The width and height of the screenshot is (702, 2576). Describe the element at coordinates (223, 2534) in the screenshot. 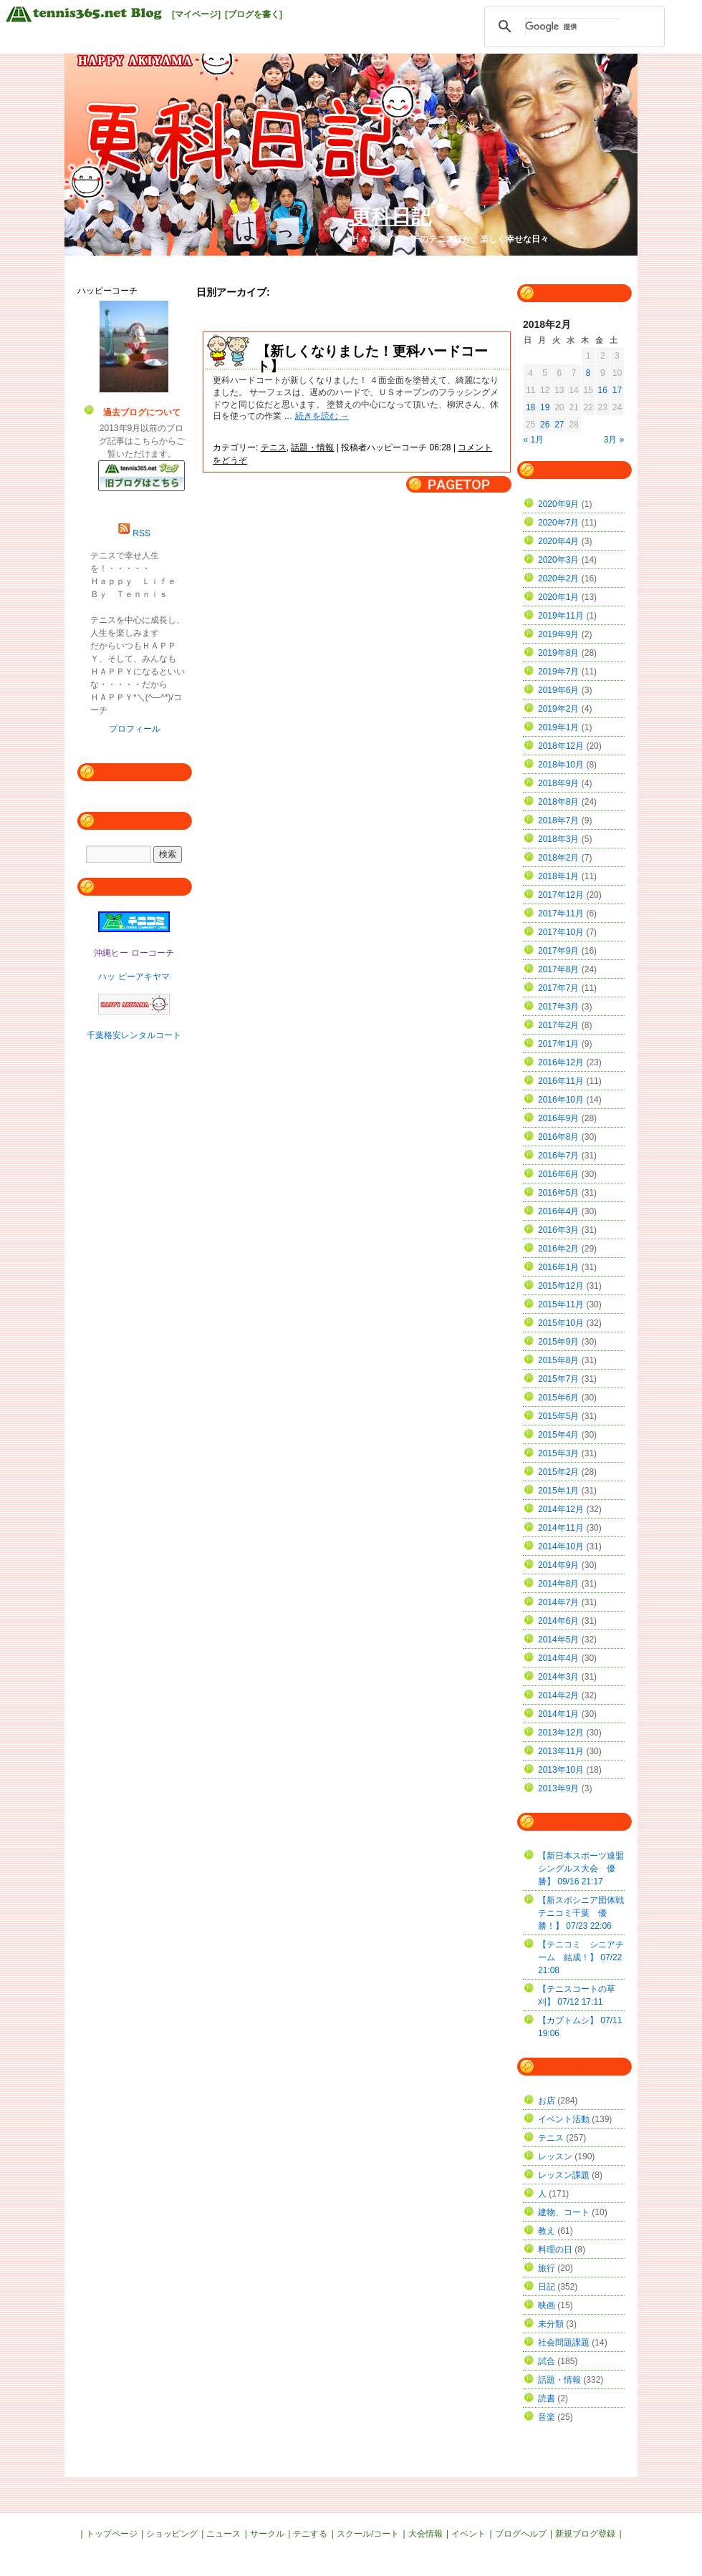

I see `ニュース` at that location.